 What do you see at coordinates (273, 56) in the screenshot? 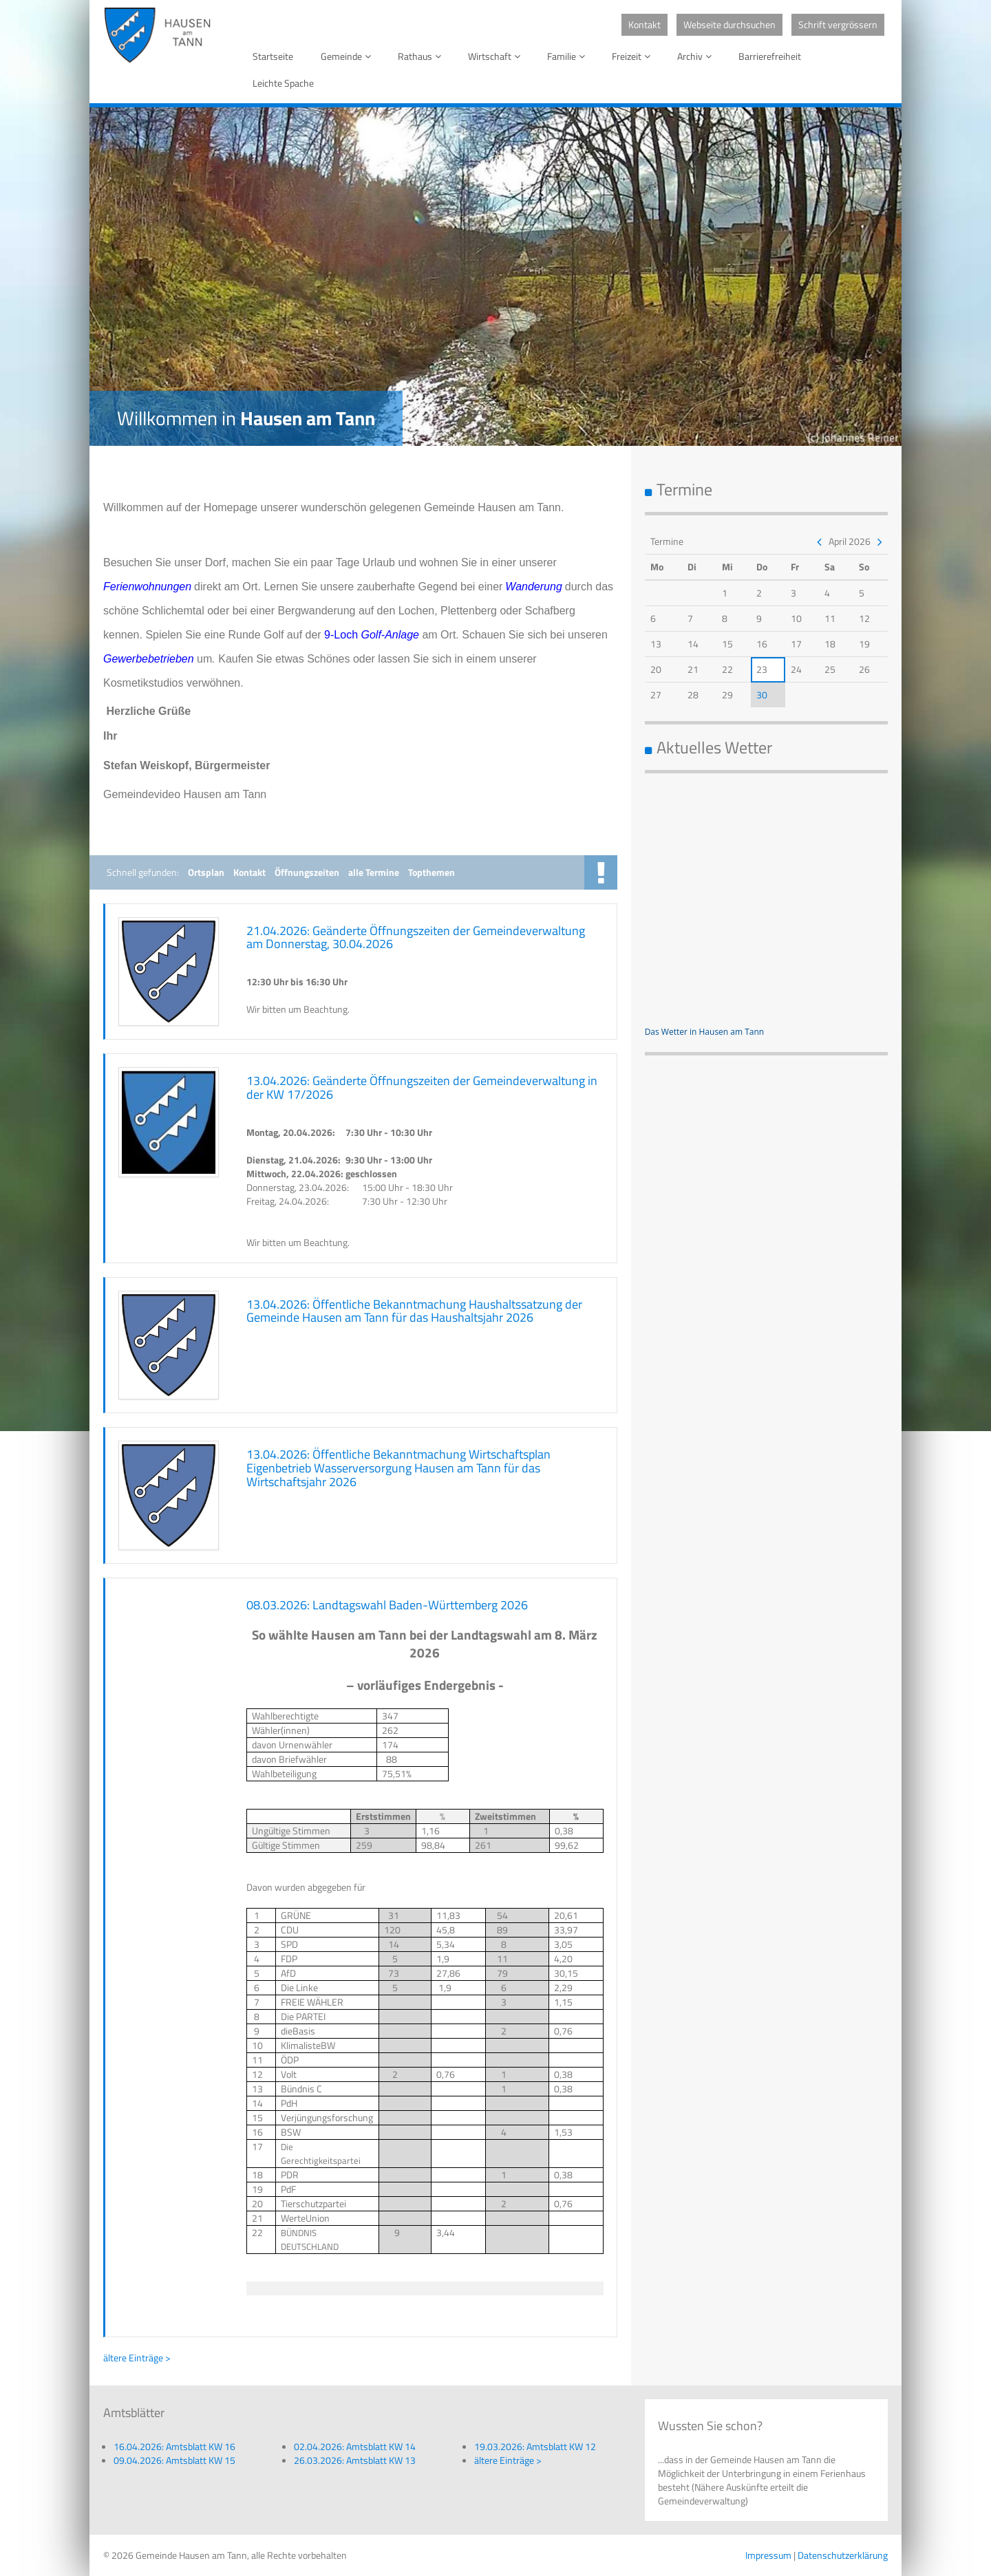
I see `Startseite` at bounding box center [273, 56].